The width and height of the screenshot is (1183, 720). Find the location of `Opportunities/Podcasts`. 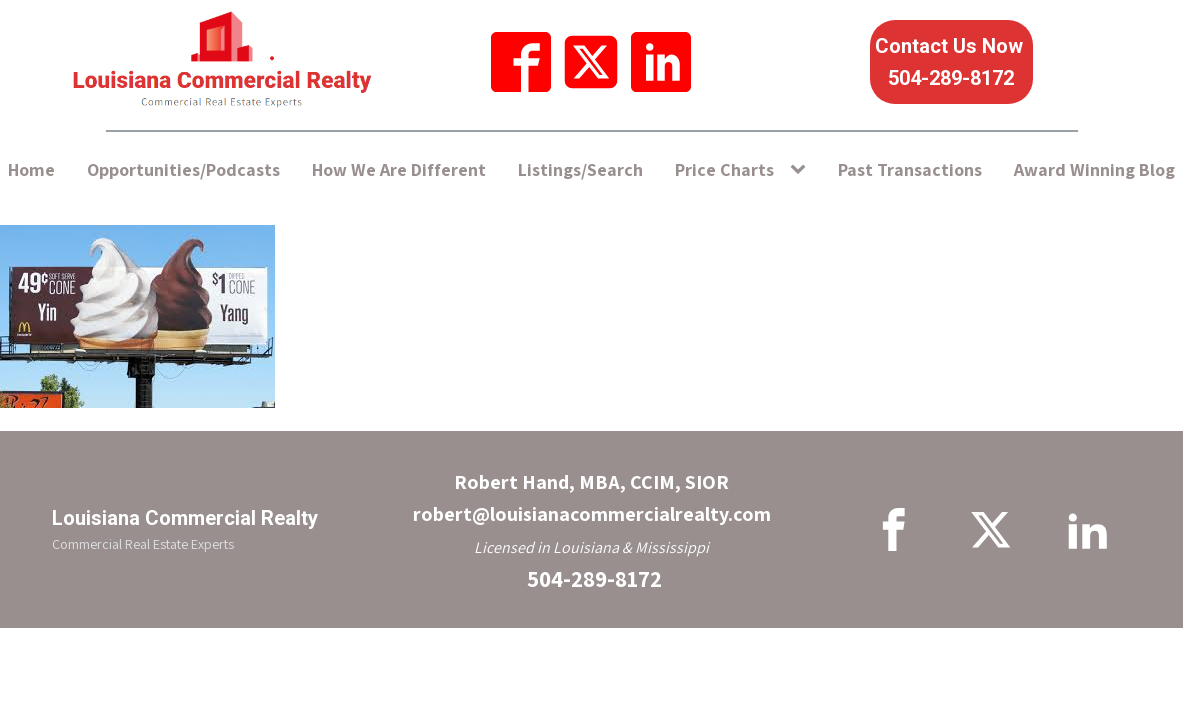

Opportunities/Podcasts is located at coordinates (183, 169).